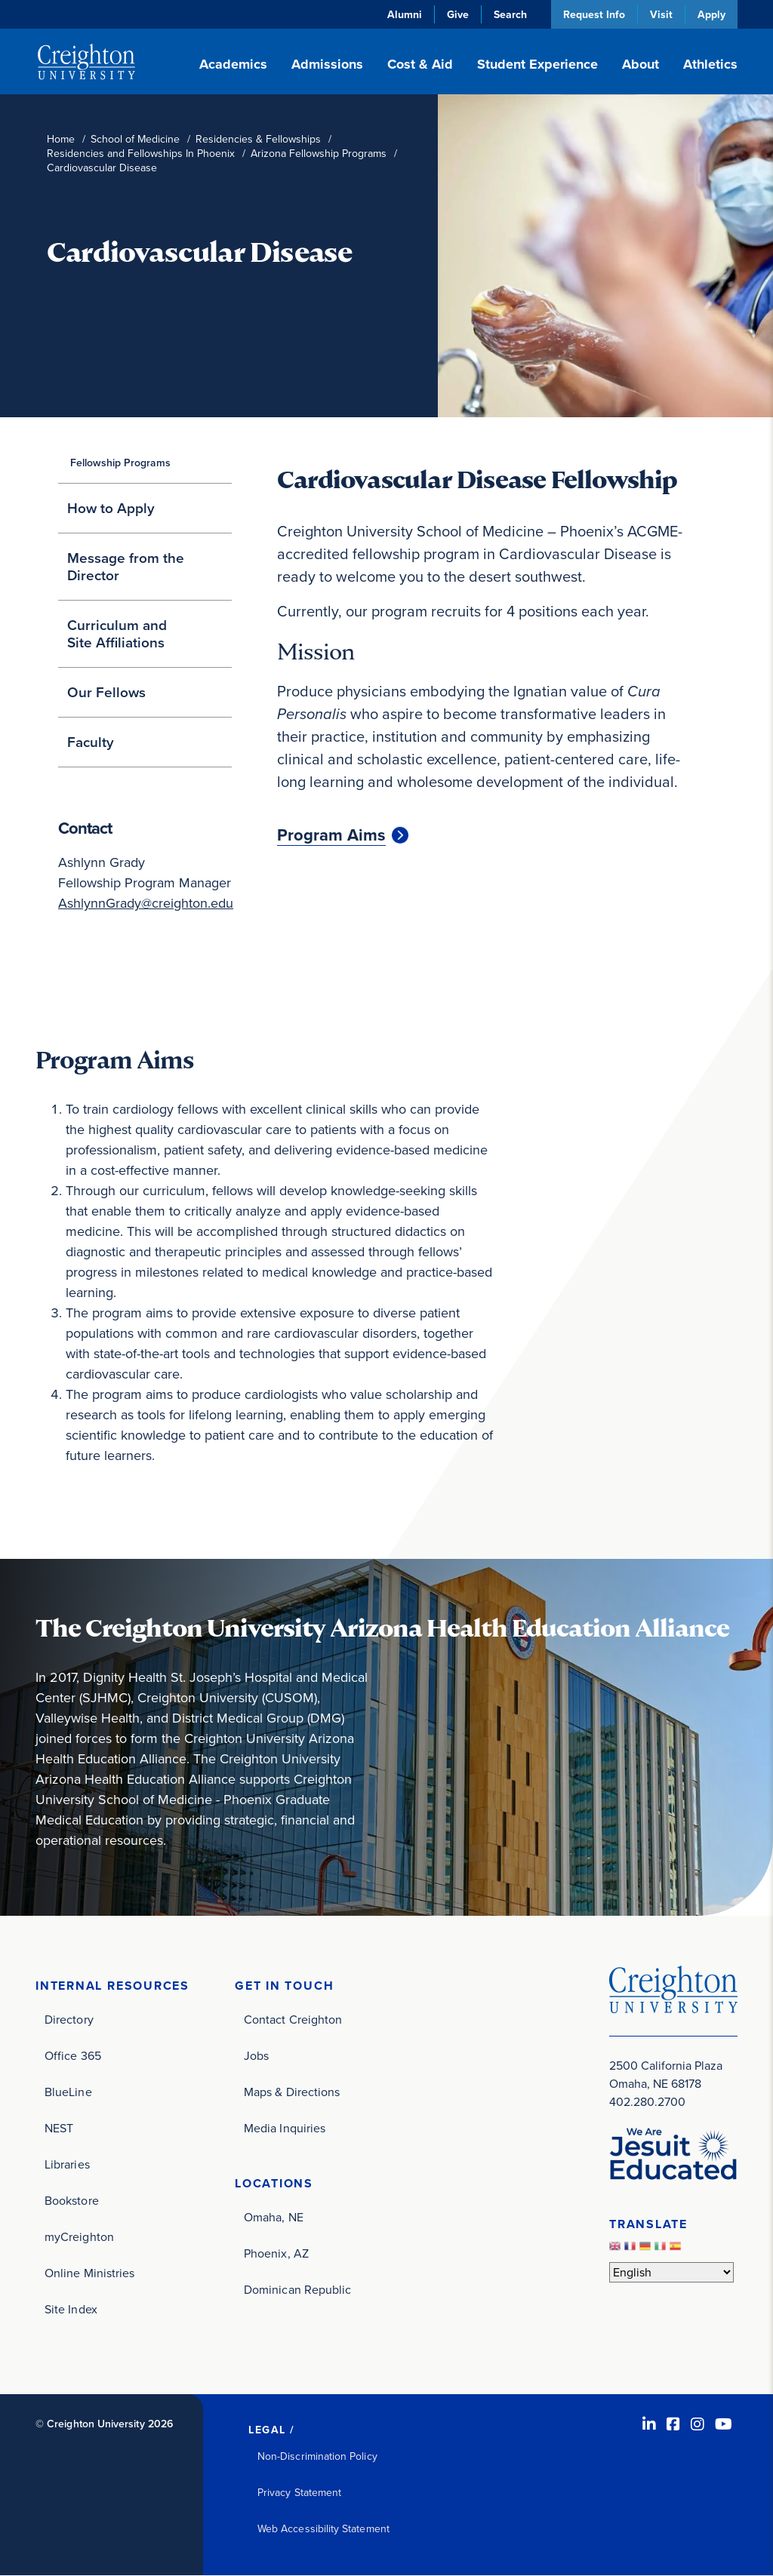 This screenshot has width=773, height=2576. I want to click on Request Info, so click(594, 14).